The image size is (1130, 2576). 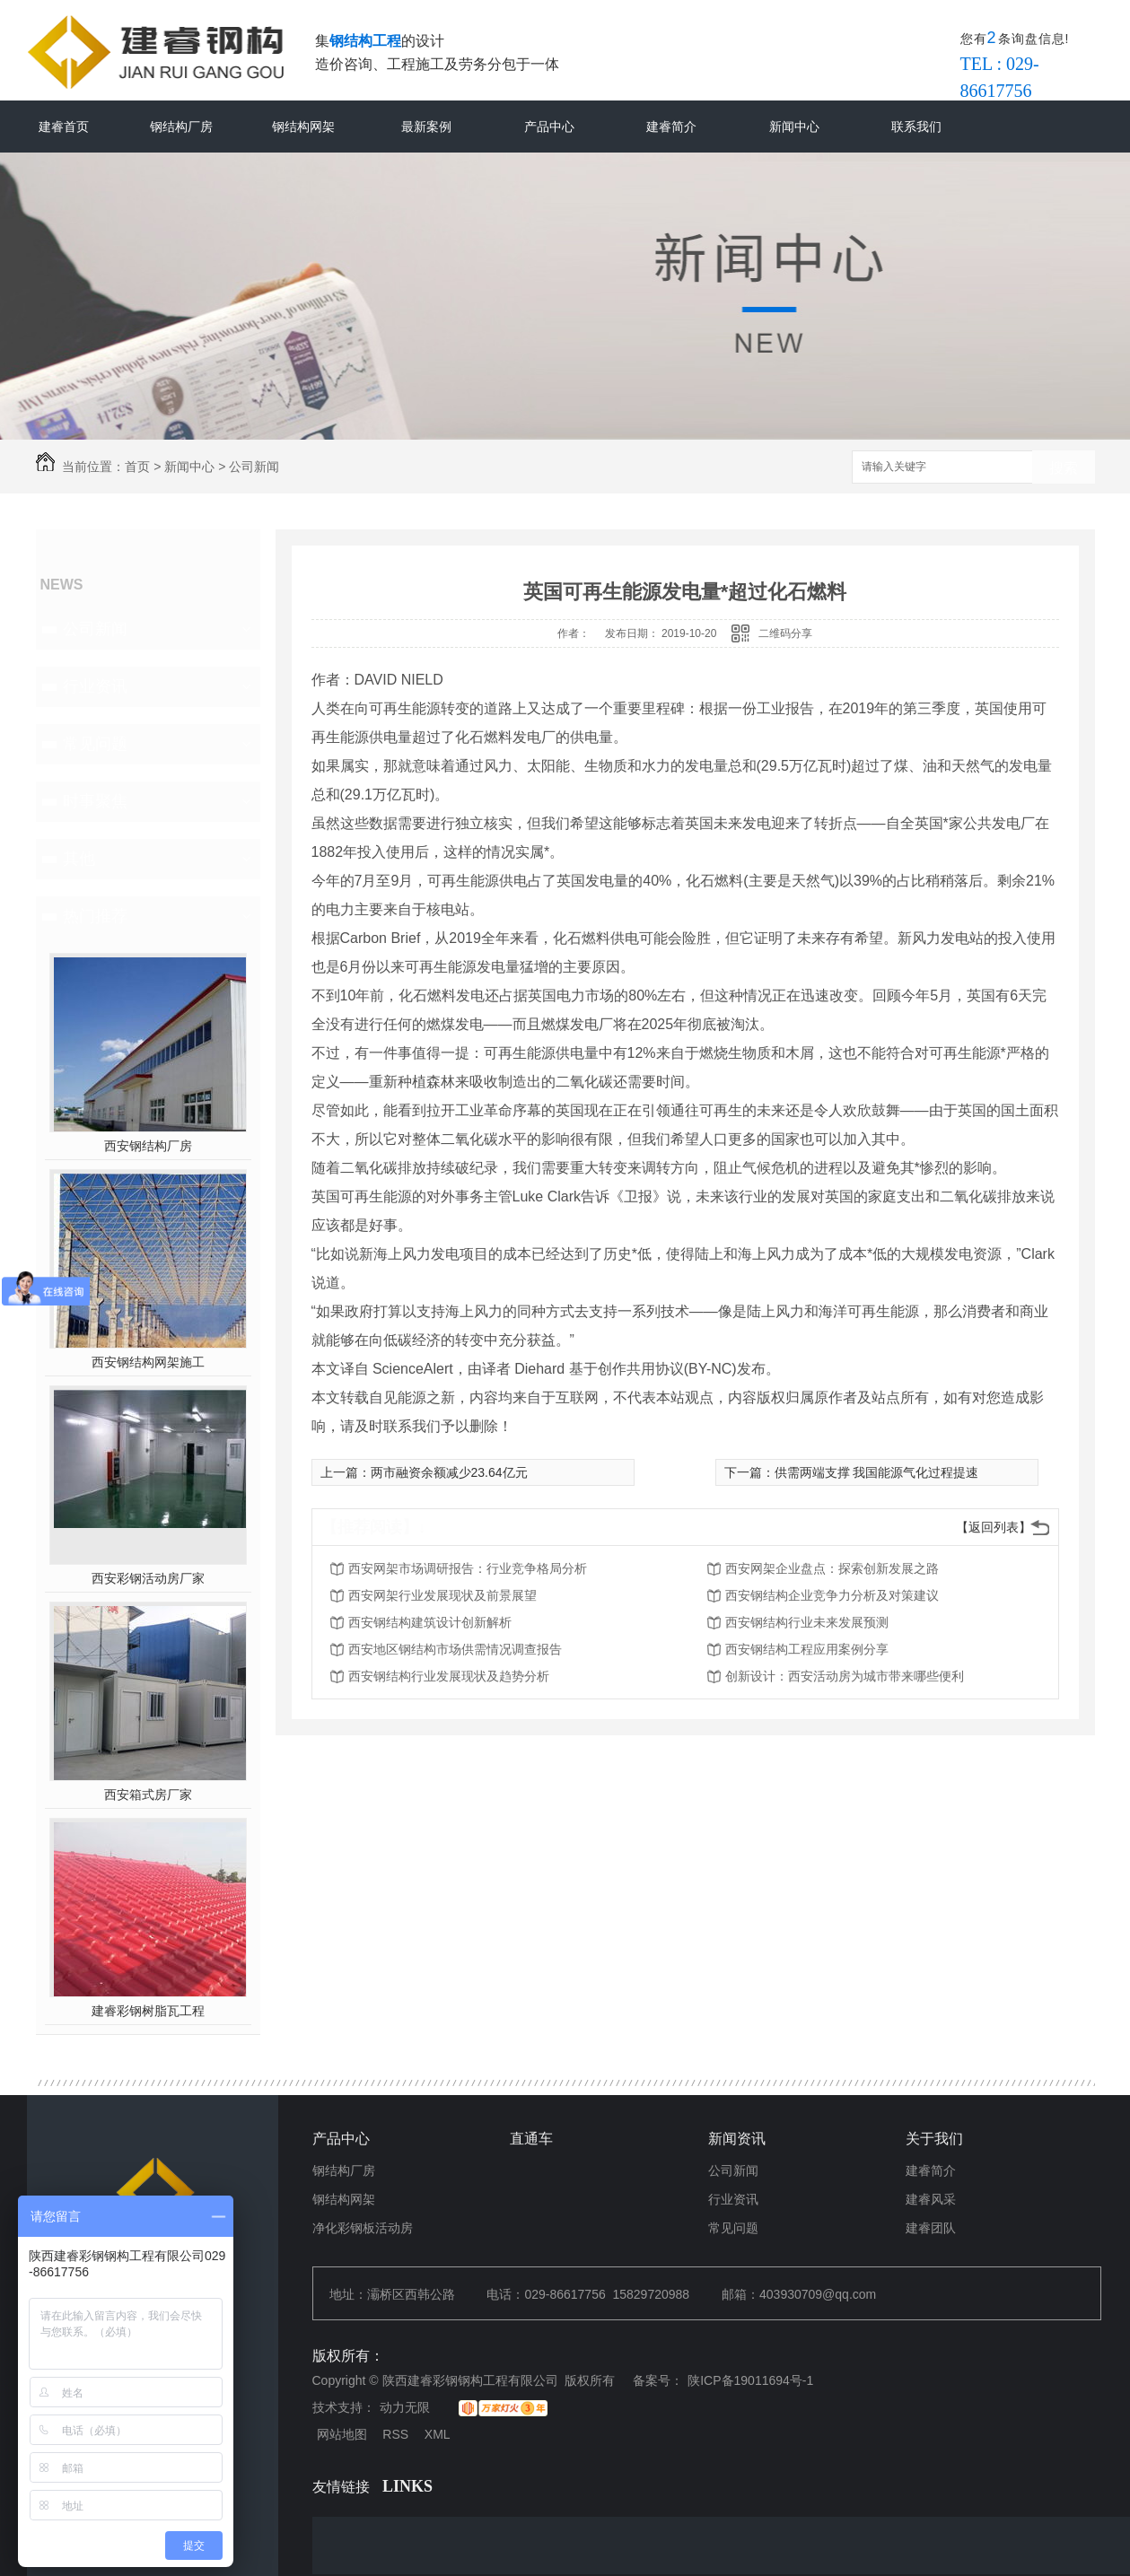 What do you see at coordinates (449, 1472) in the screenshot?
I see `两市融资余额减少23.64亿元` at bounding box center [449, 1472].